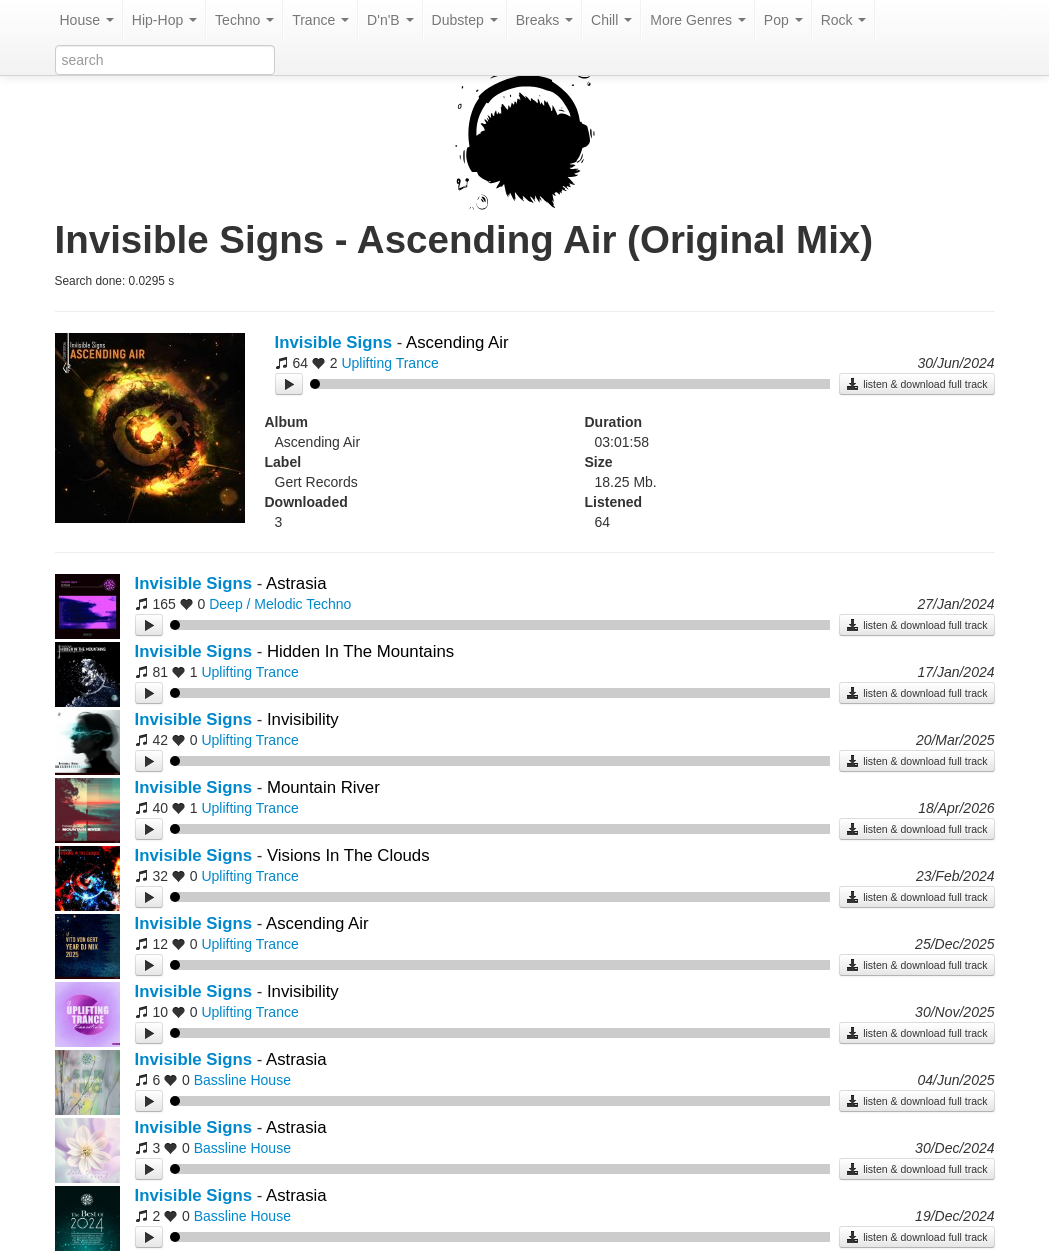 This screenshot has height=1254, width=1049. I want to click on Hidden In The Mountains, so click(360, 651).